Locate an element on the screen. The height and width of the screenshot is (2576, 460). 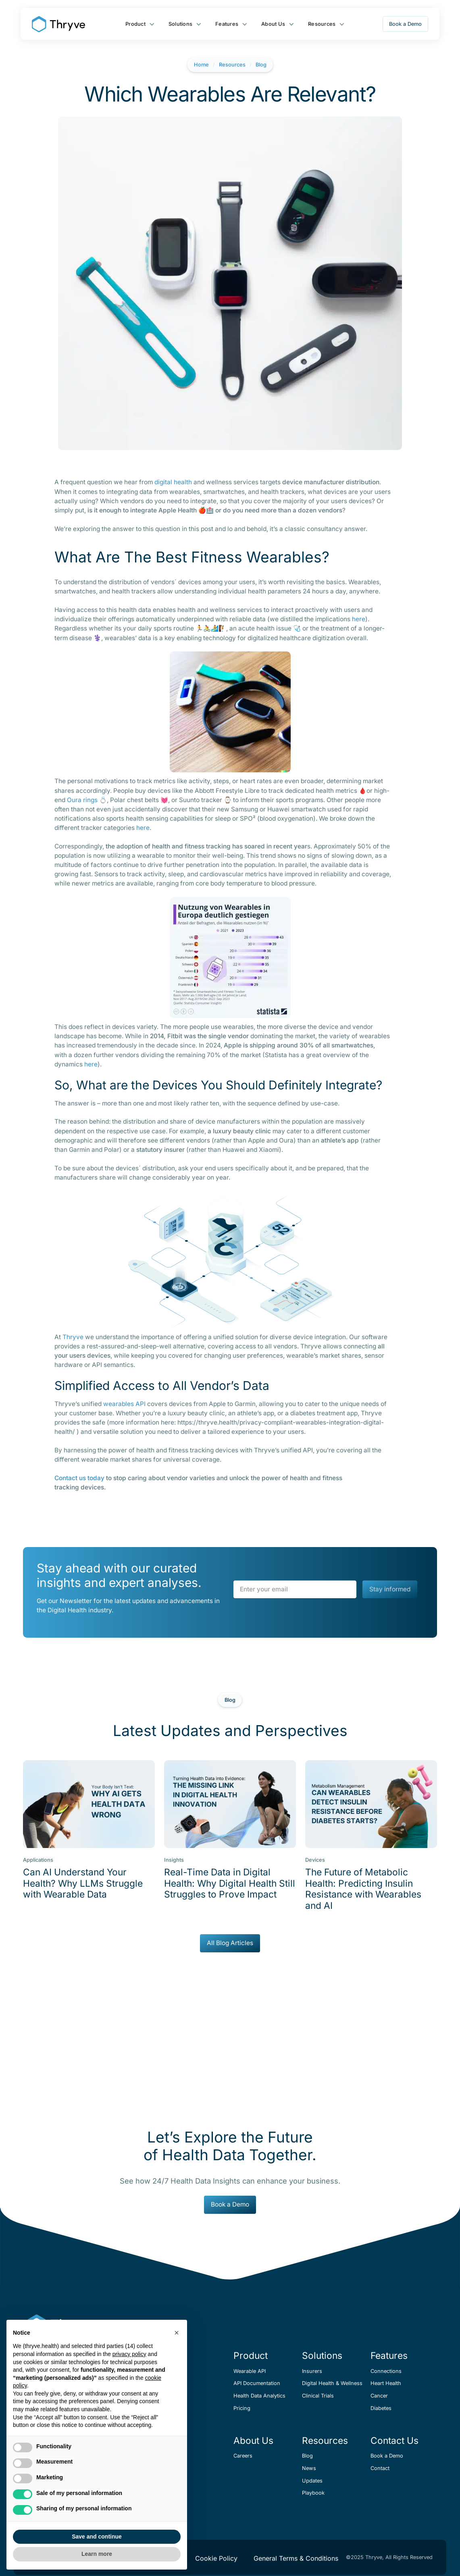
[button] is located at coordinates (176, 2332).